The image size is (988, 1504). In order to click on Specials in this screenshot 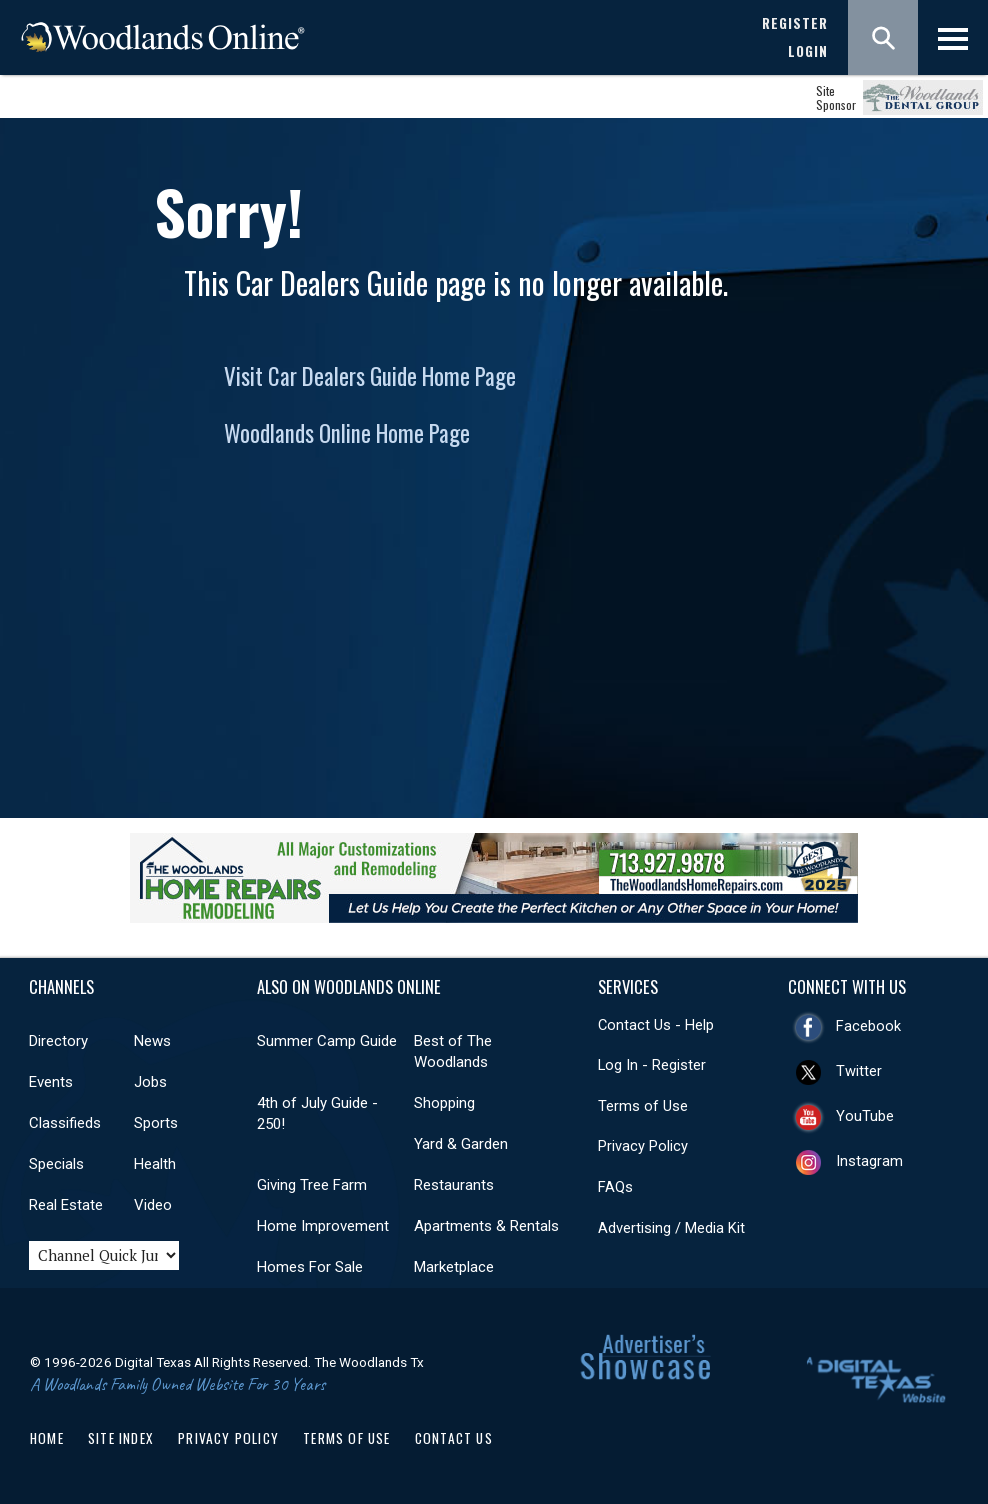, I will do `click(56, 1164)`.